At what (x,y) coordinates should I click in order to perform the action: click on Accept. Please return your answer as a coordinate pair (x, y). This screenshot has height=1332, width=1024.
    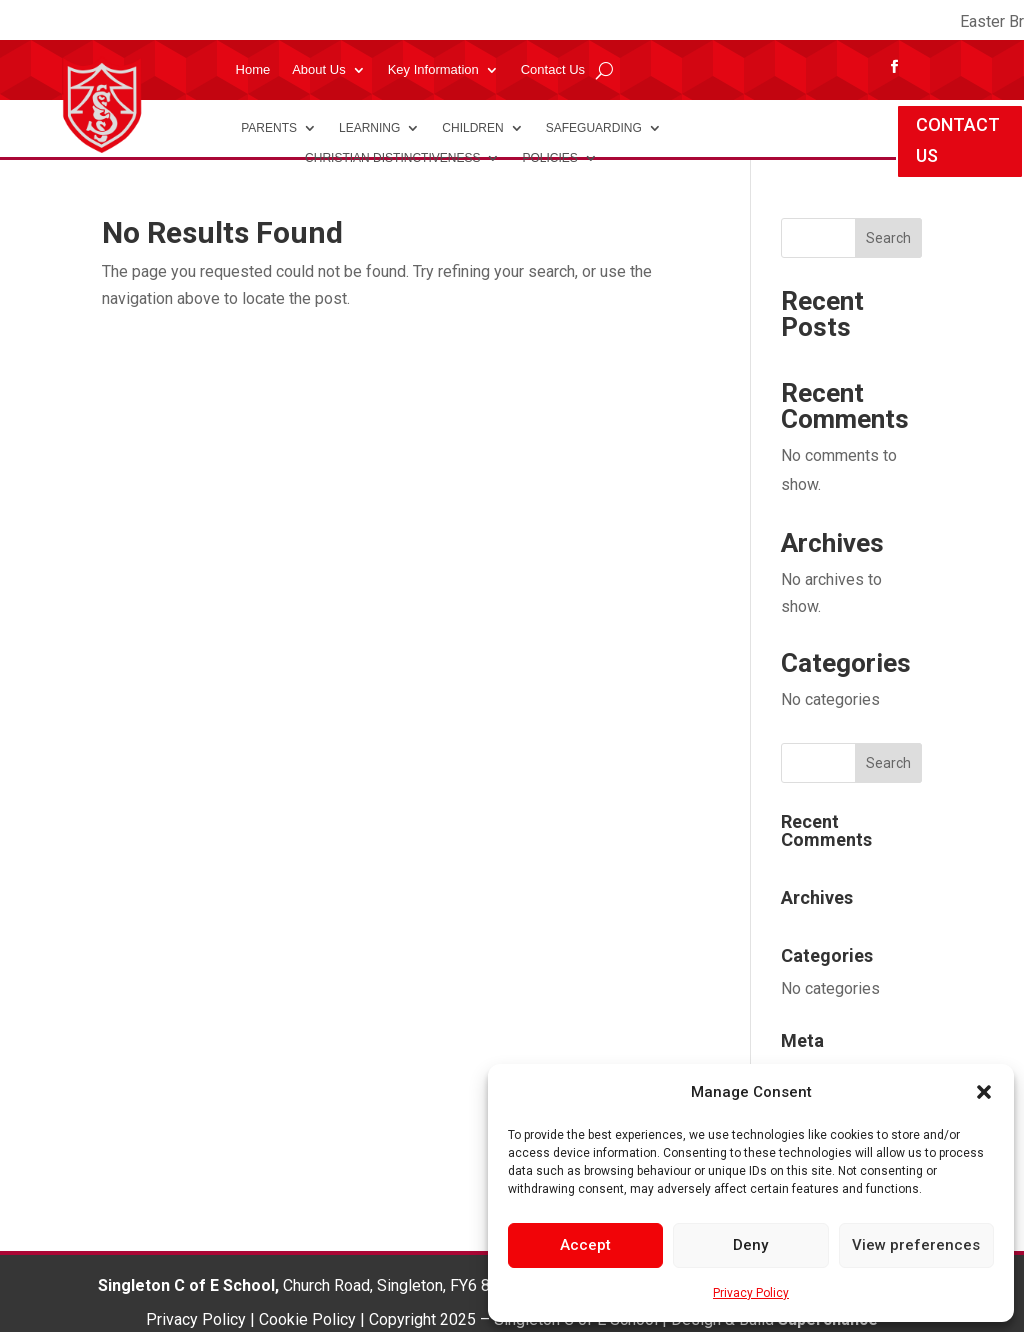
    Looking at the image, I should click on (585, 1245).